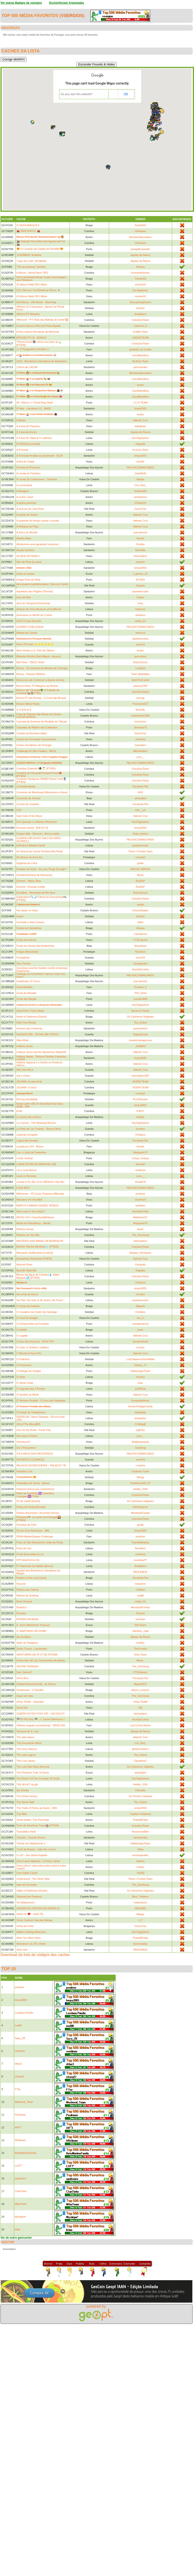 The width and height of the screenshot is (194, 2576). What do you see at coordinates (41, 697) in the screenshot?
I see `Bónus PT das Bruxas - O Covil das Bruxas` at bounding box center [41, 697].